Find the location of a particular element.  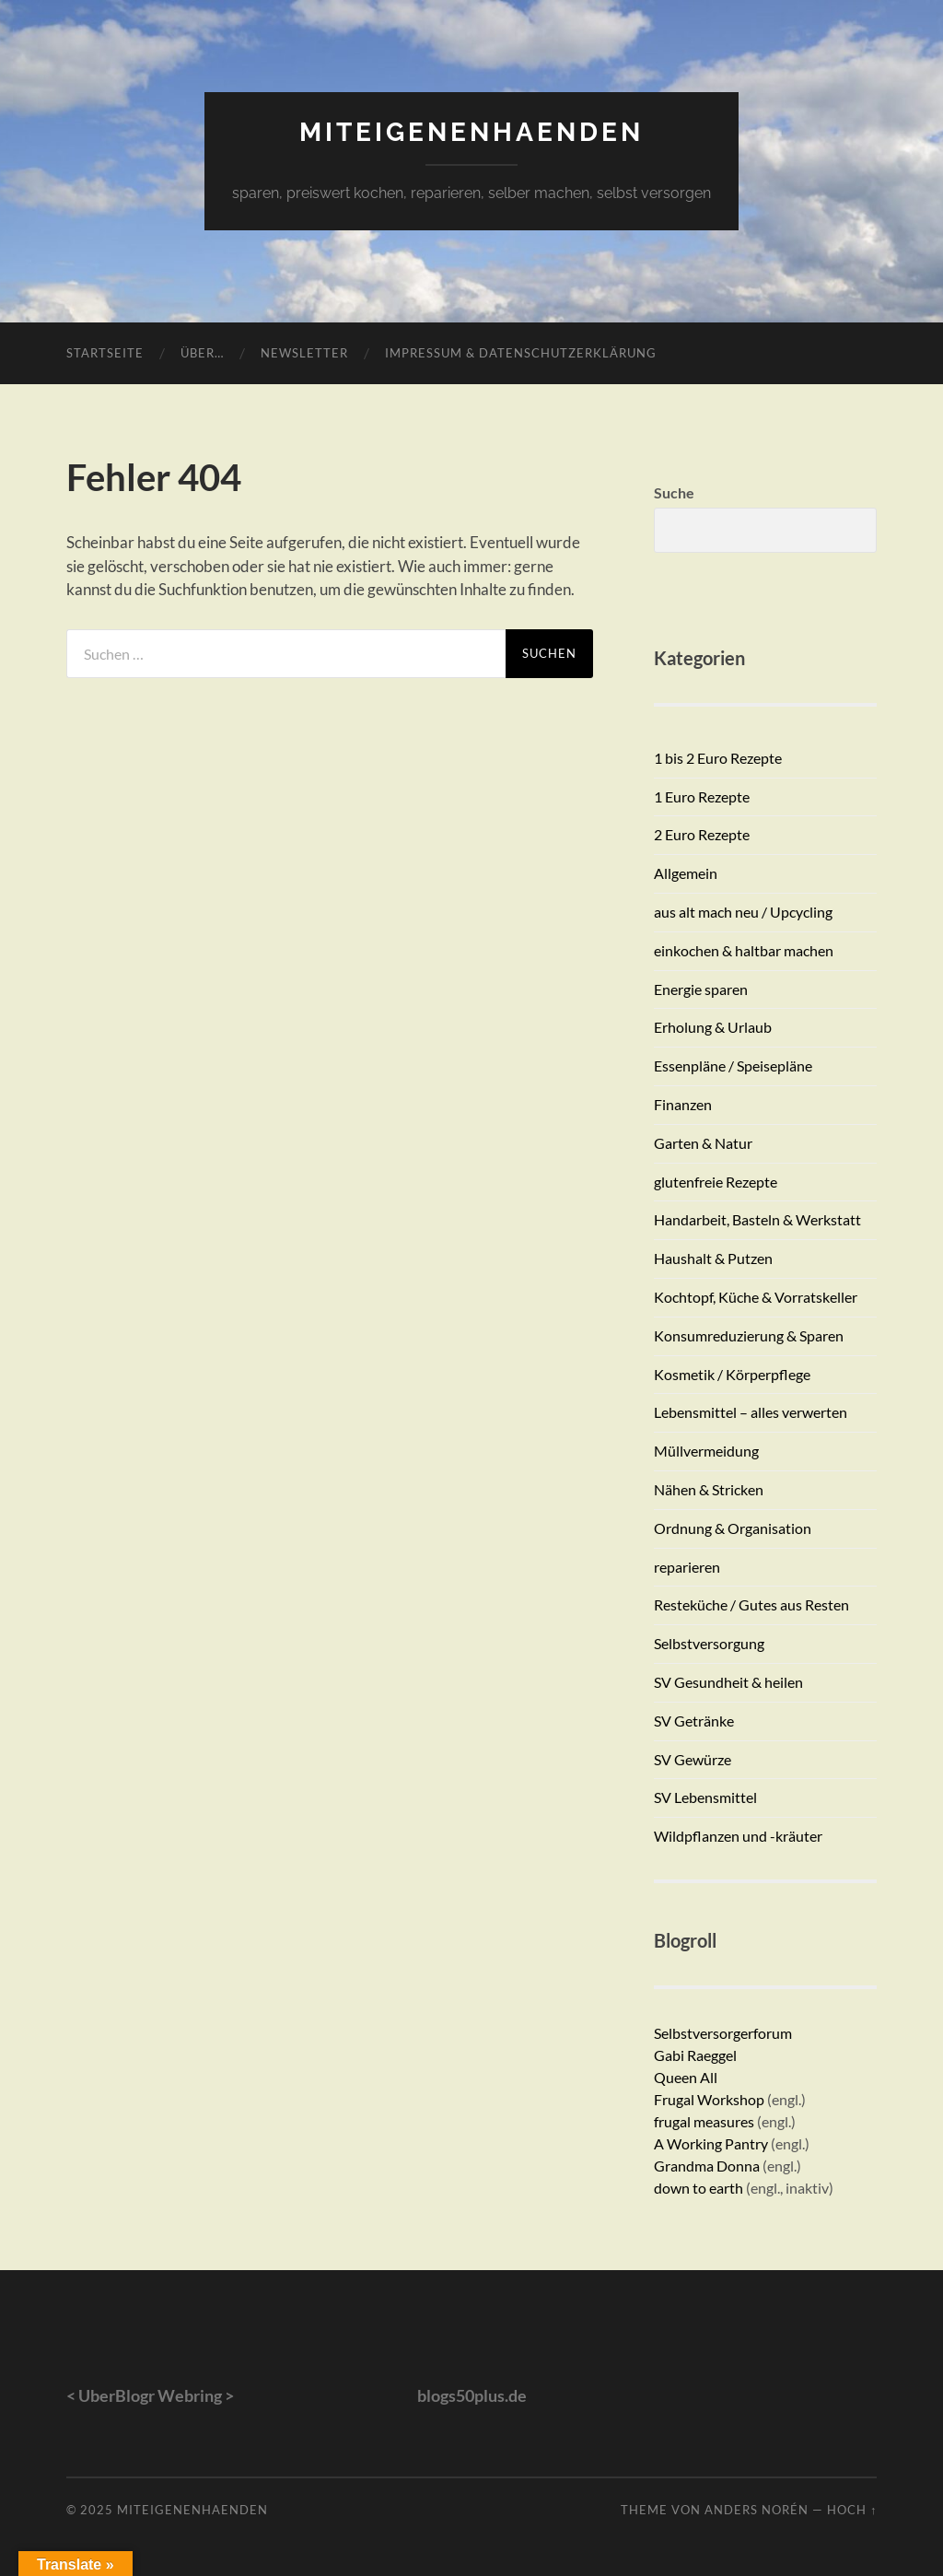

SV Getränke is located at coordinates (694, 1720).